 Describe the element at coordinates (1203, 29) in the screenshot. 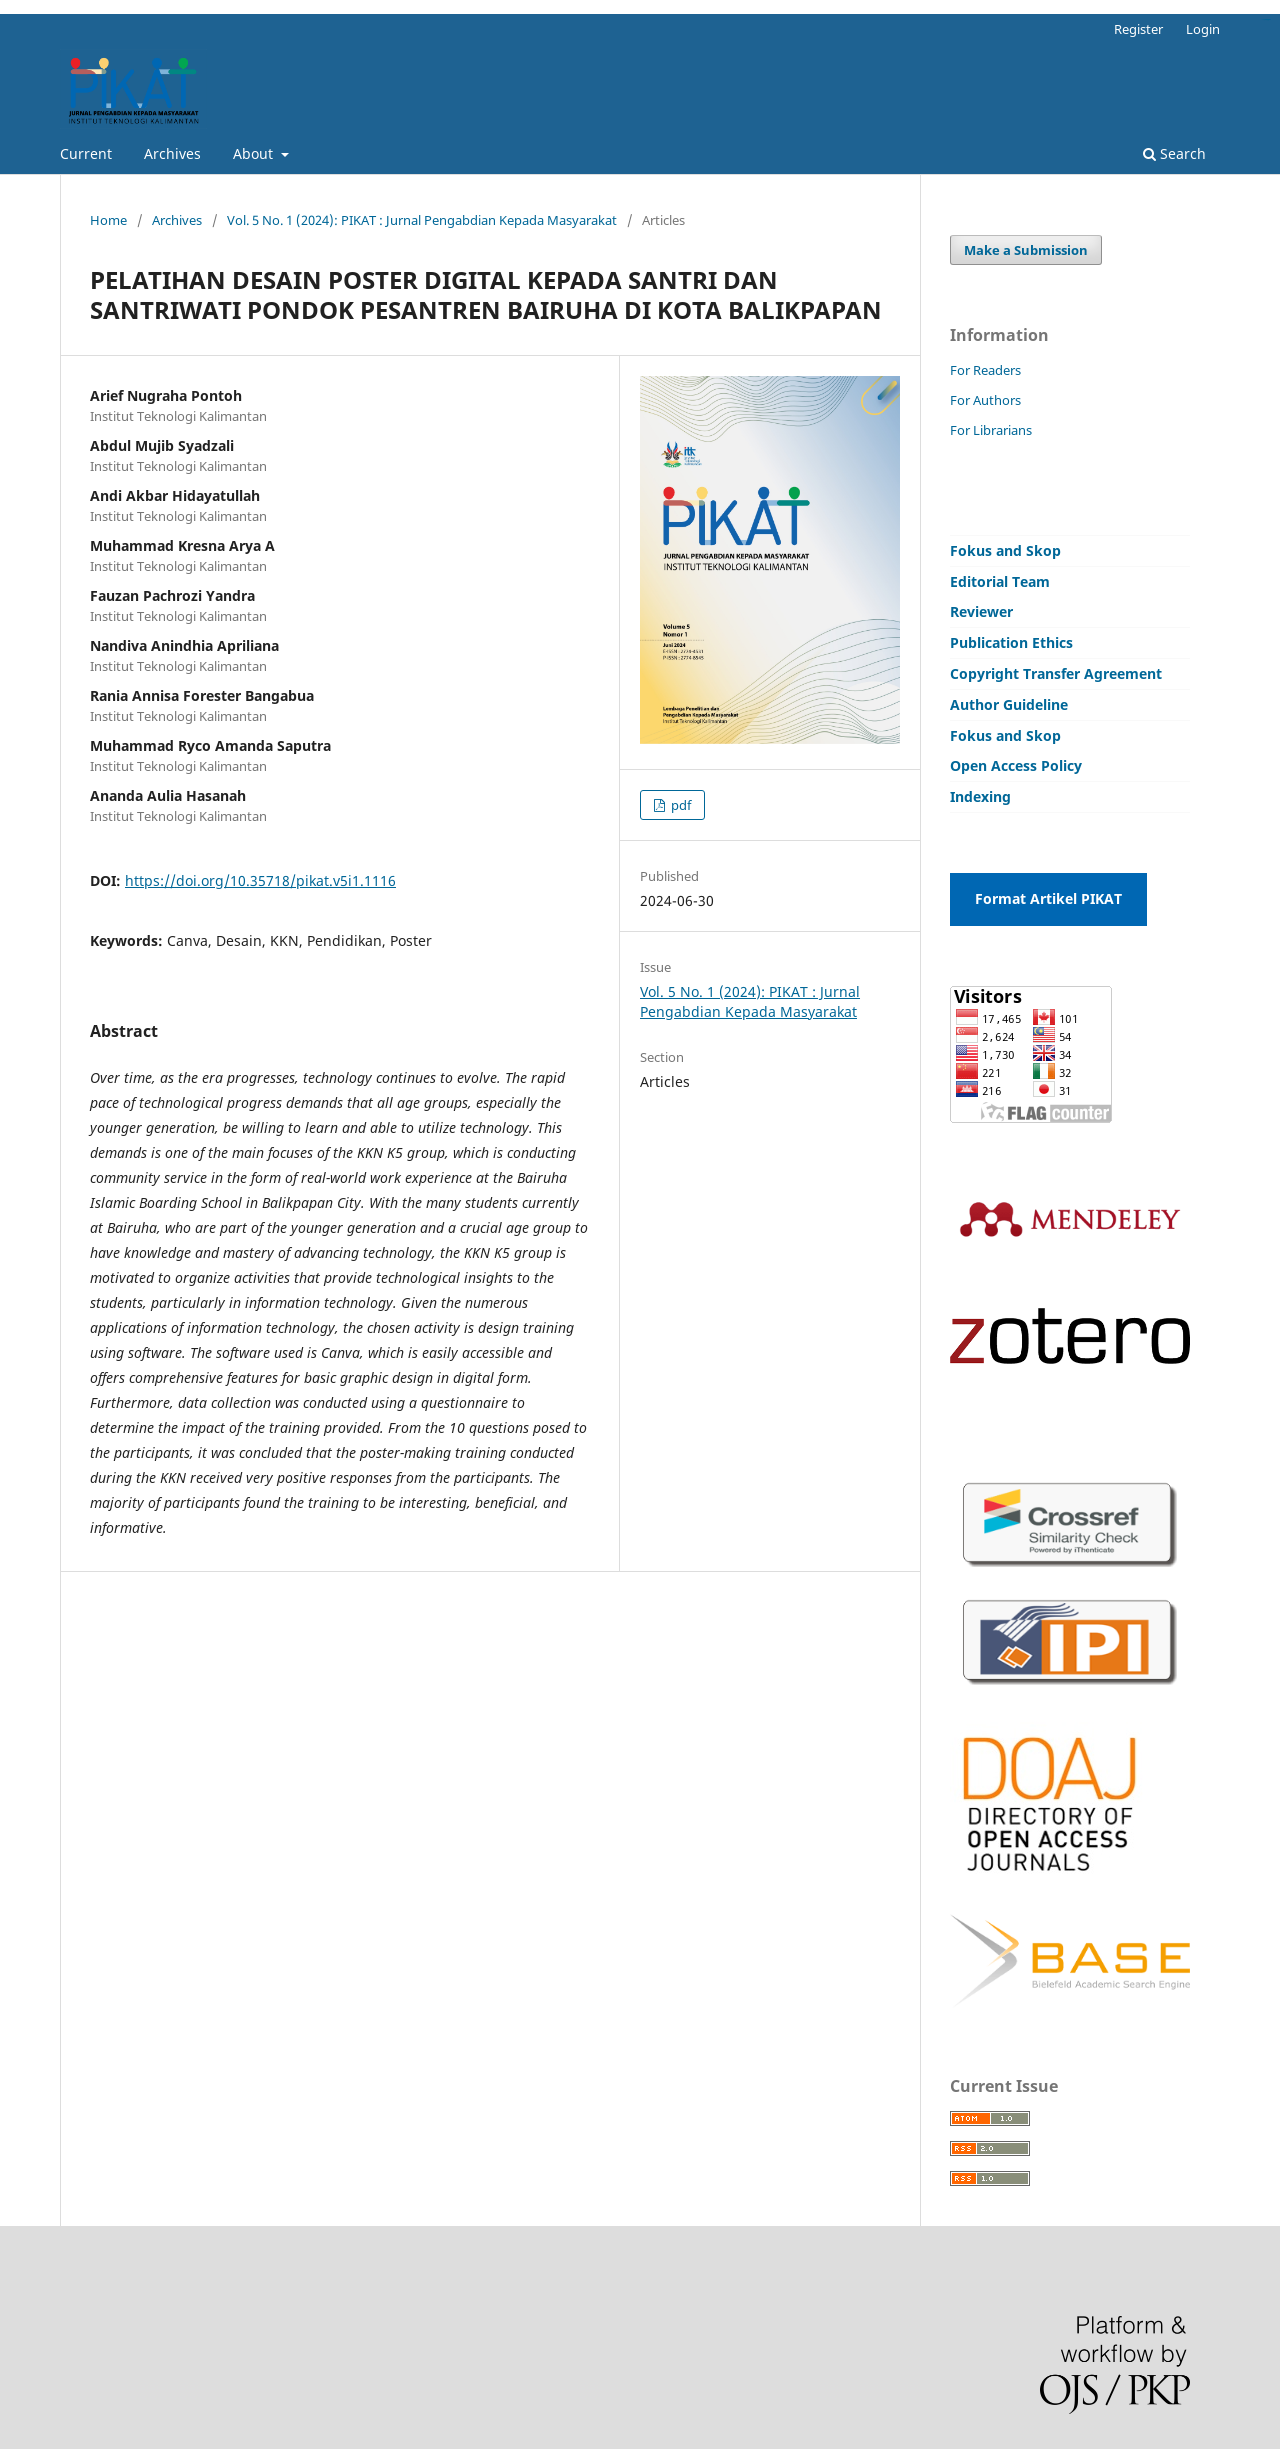

I see `Login` at that location.